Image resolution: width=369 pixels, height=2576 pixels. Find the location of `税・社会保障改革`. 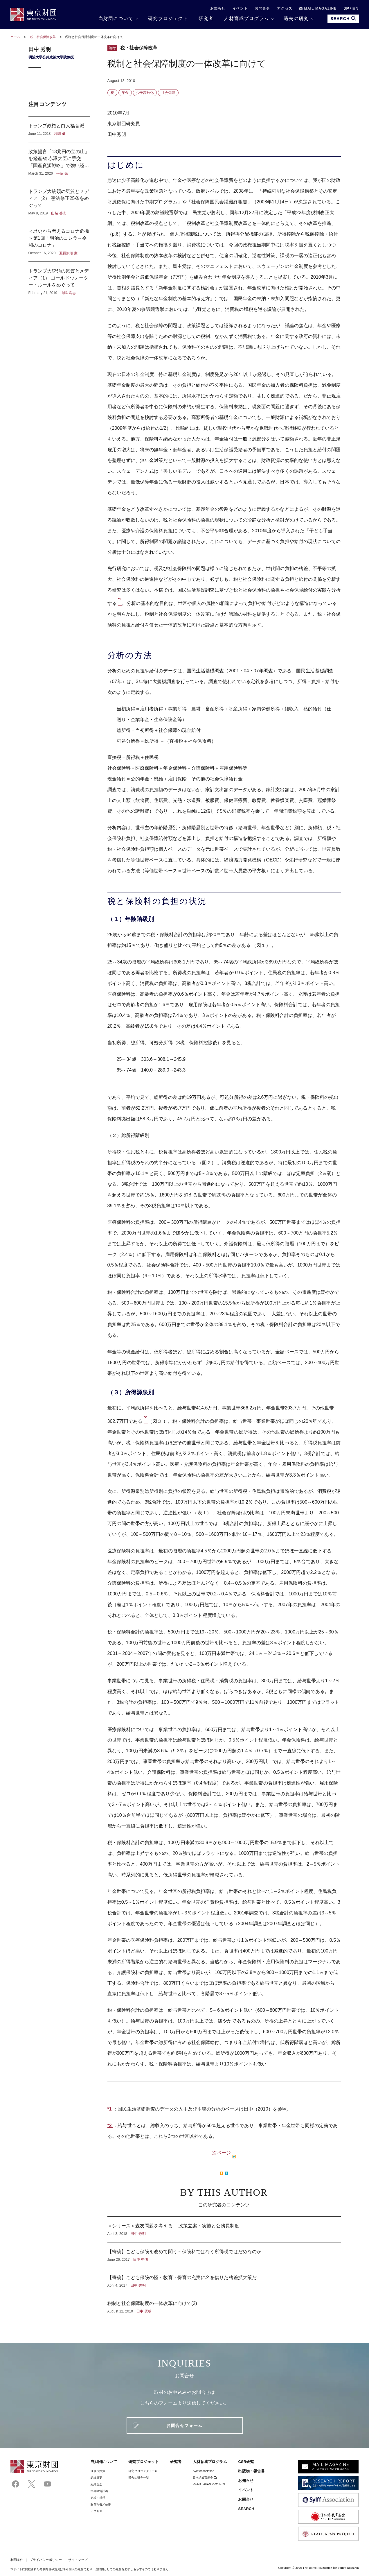

税・社会保障改革 is located at coordinates (43, 37).